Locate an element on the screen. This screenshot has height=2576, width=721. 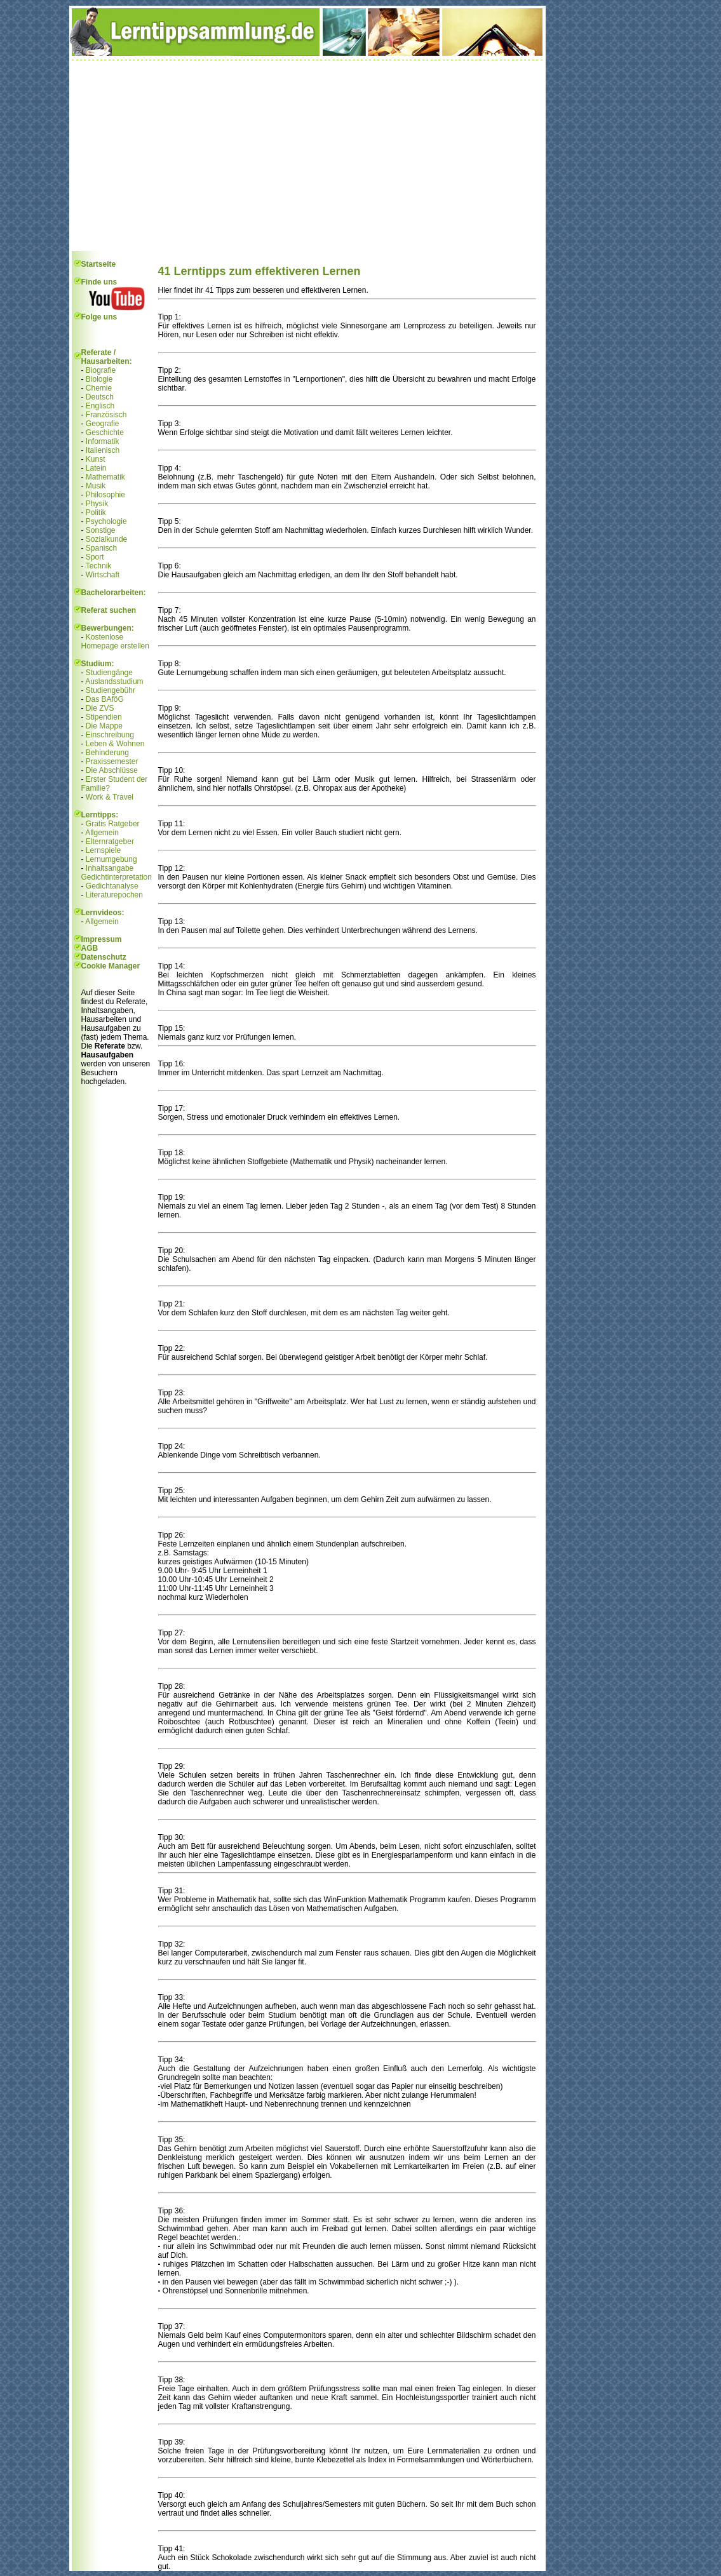
Sozialkunde is located at coordinates (106, 539).